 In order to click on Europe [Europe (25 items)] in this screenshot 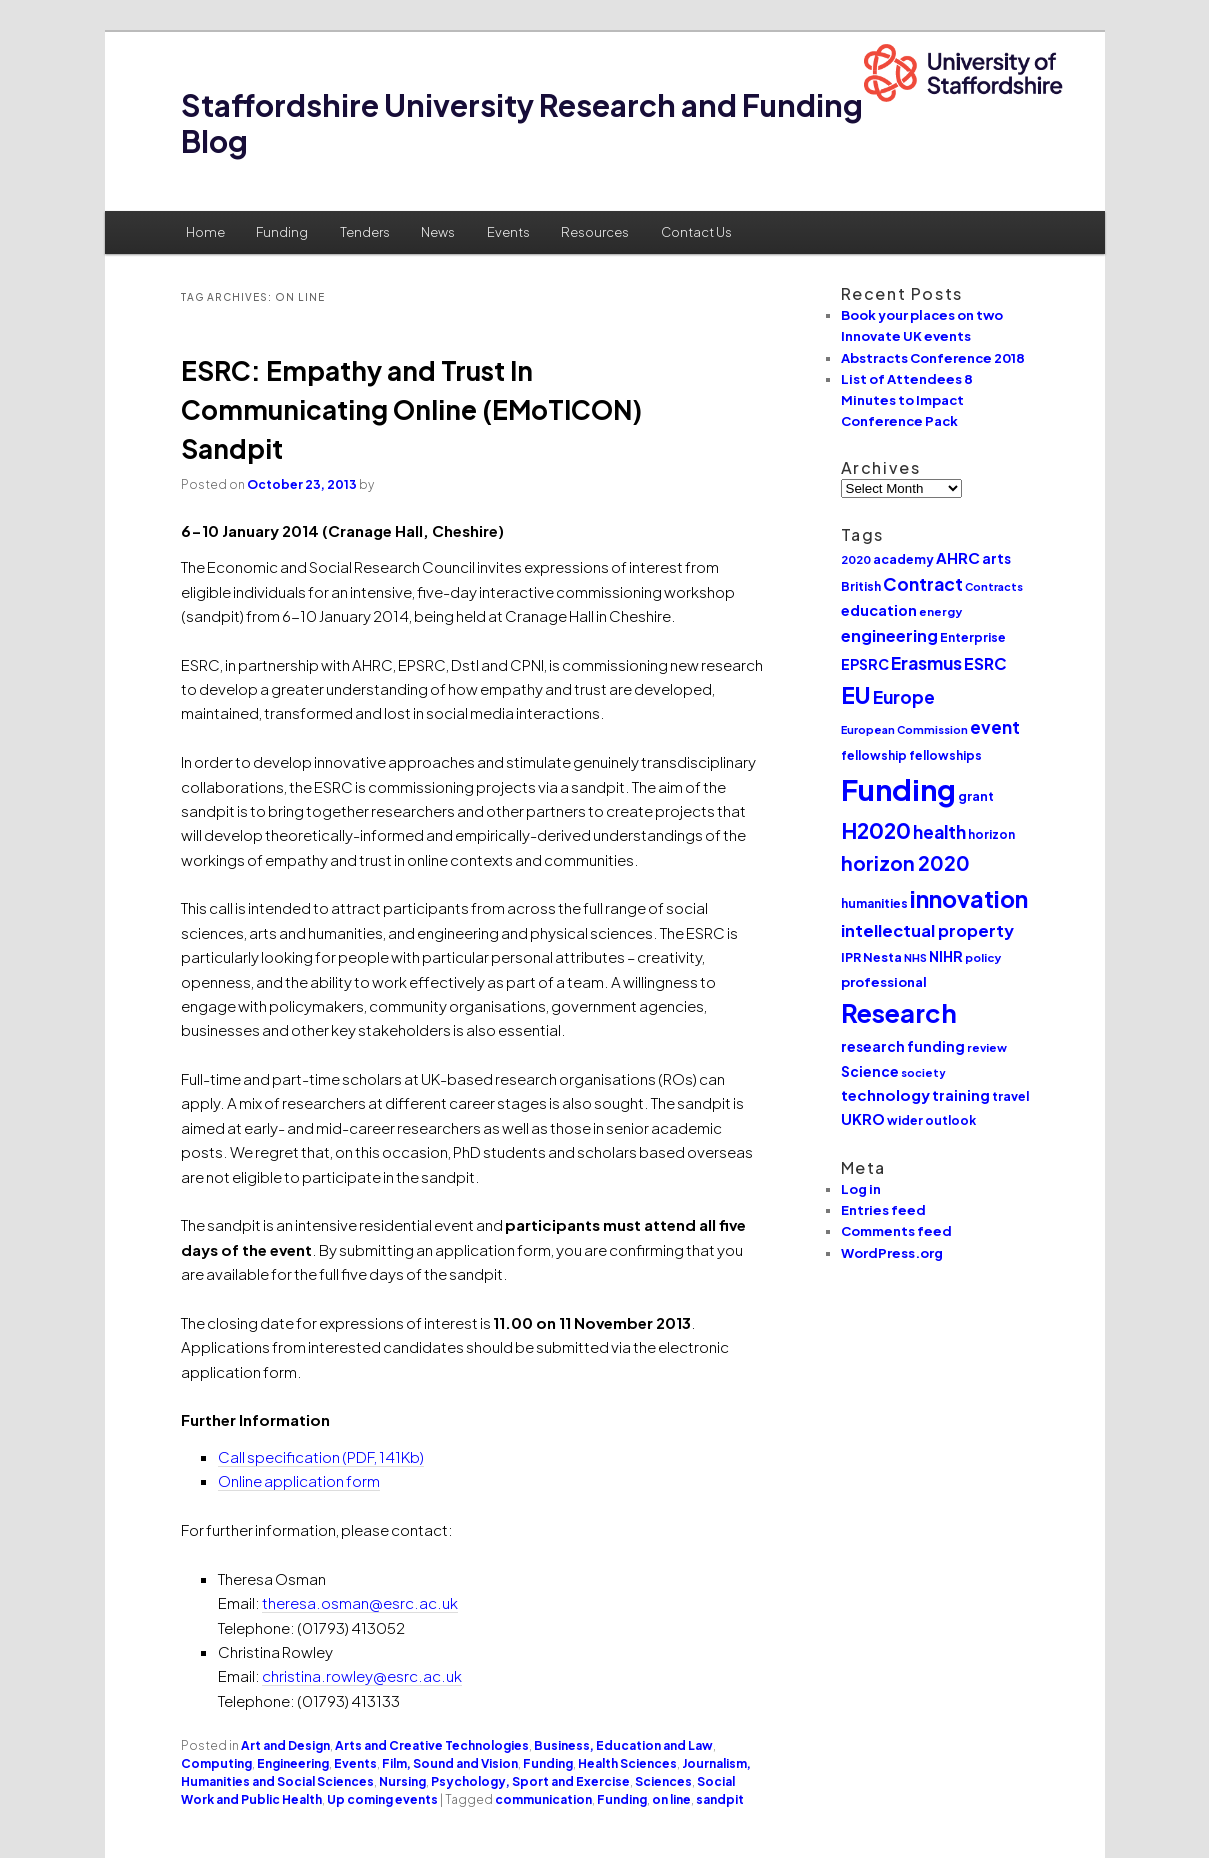, I will do `click(904, 697)`.